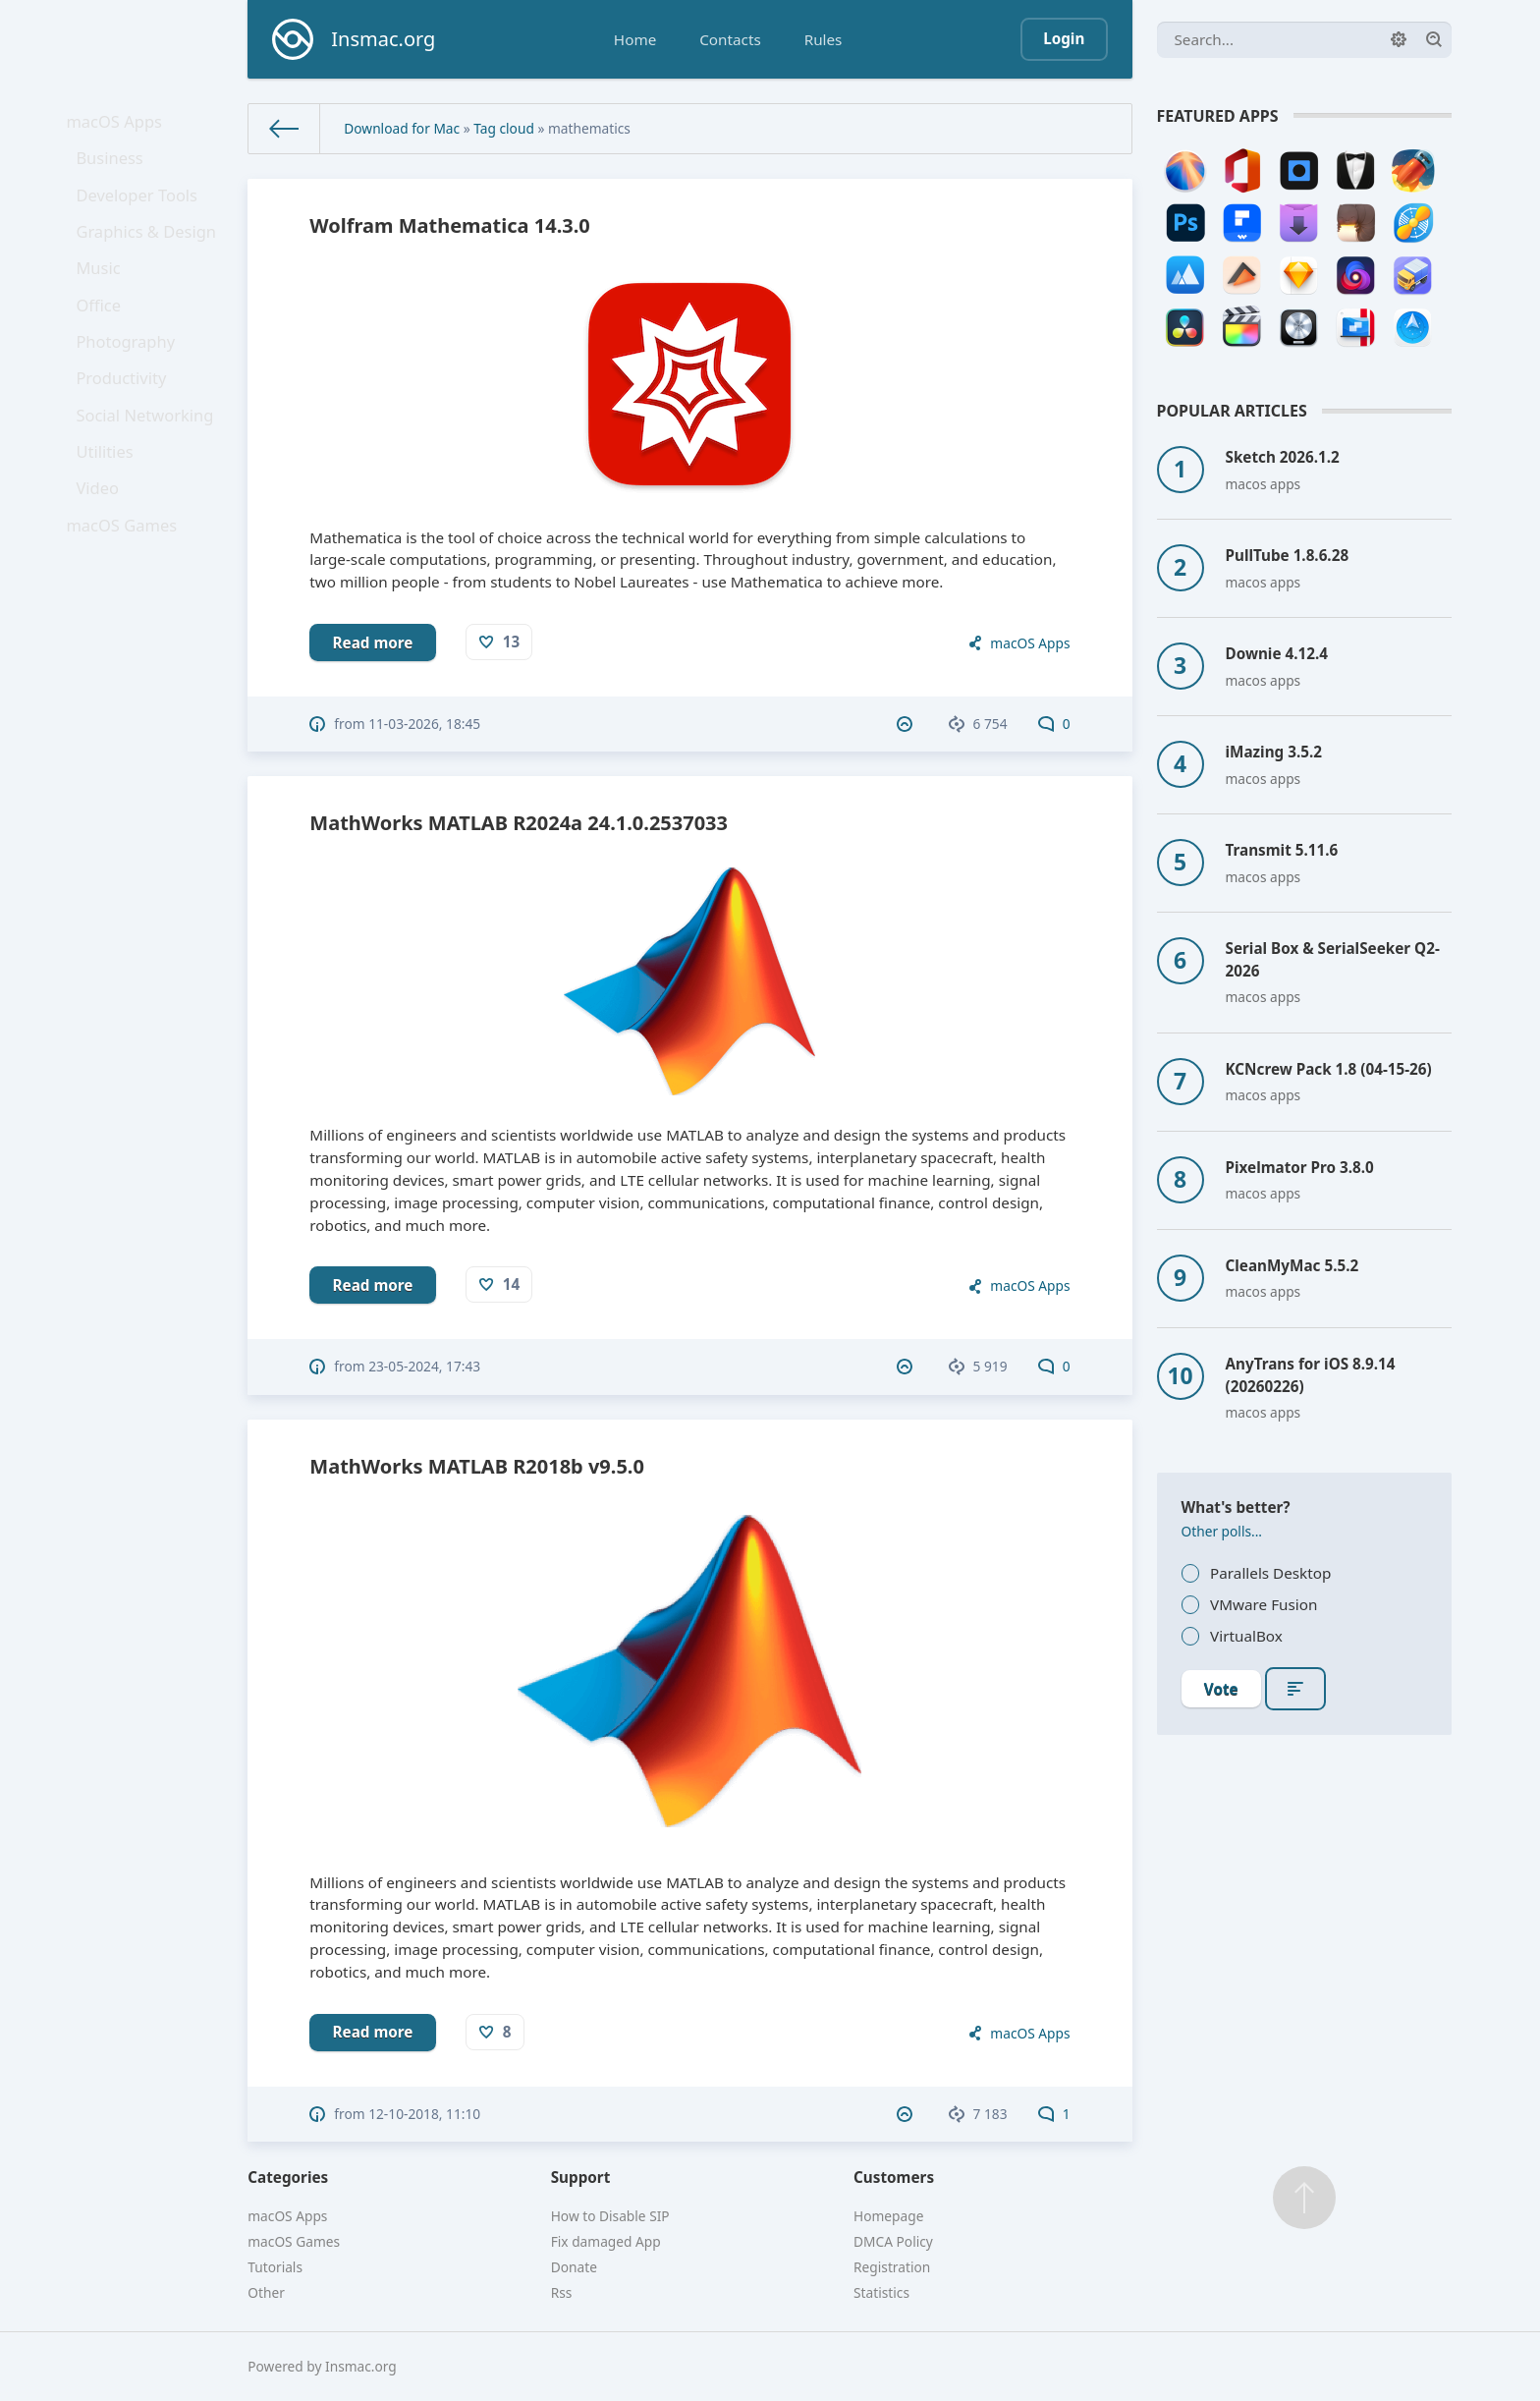 This screenshot has width=1540, height=2401. What do you see at coordinates (823, 39) in the screenshot?
I see `Rules` at bounding box center [823, 39].